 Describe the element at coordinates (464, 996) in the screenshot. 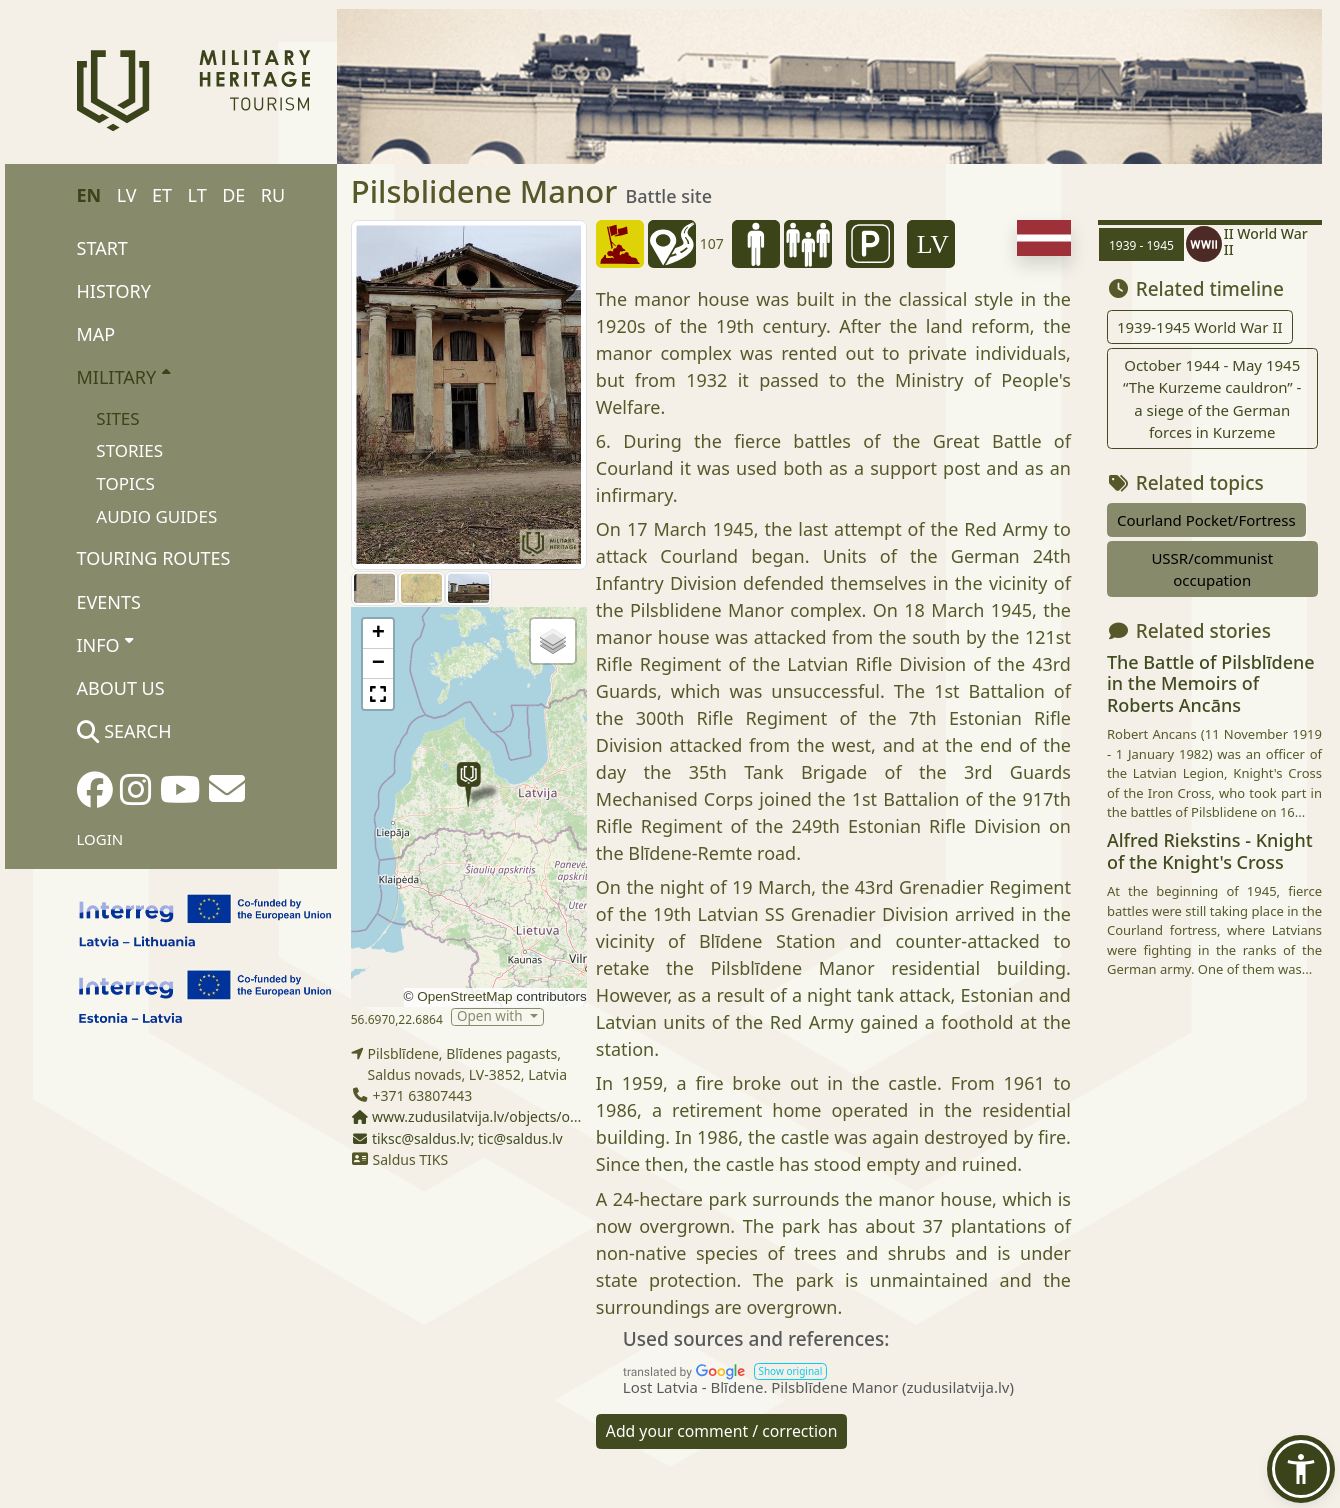

I see `OpenStreetMap` at that location.